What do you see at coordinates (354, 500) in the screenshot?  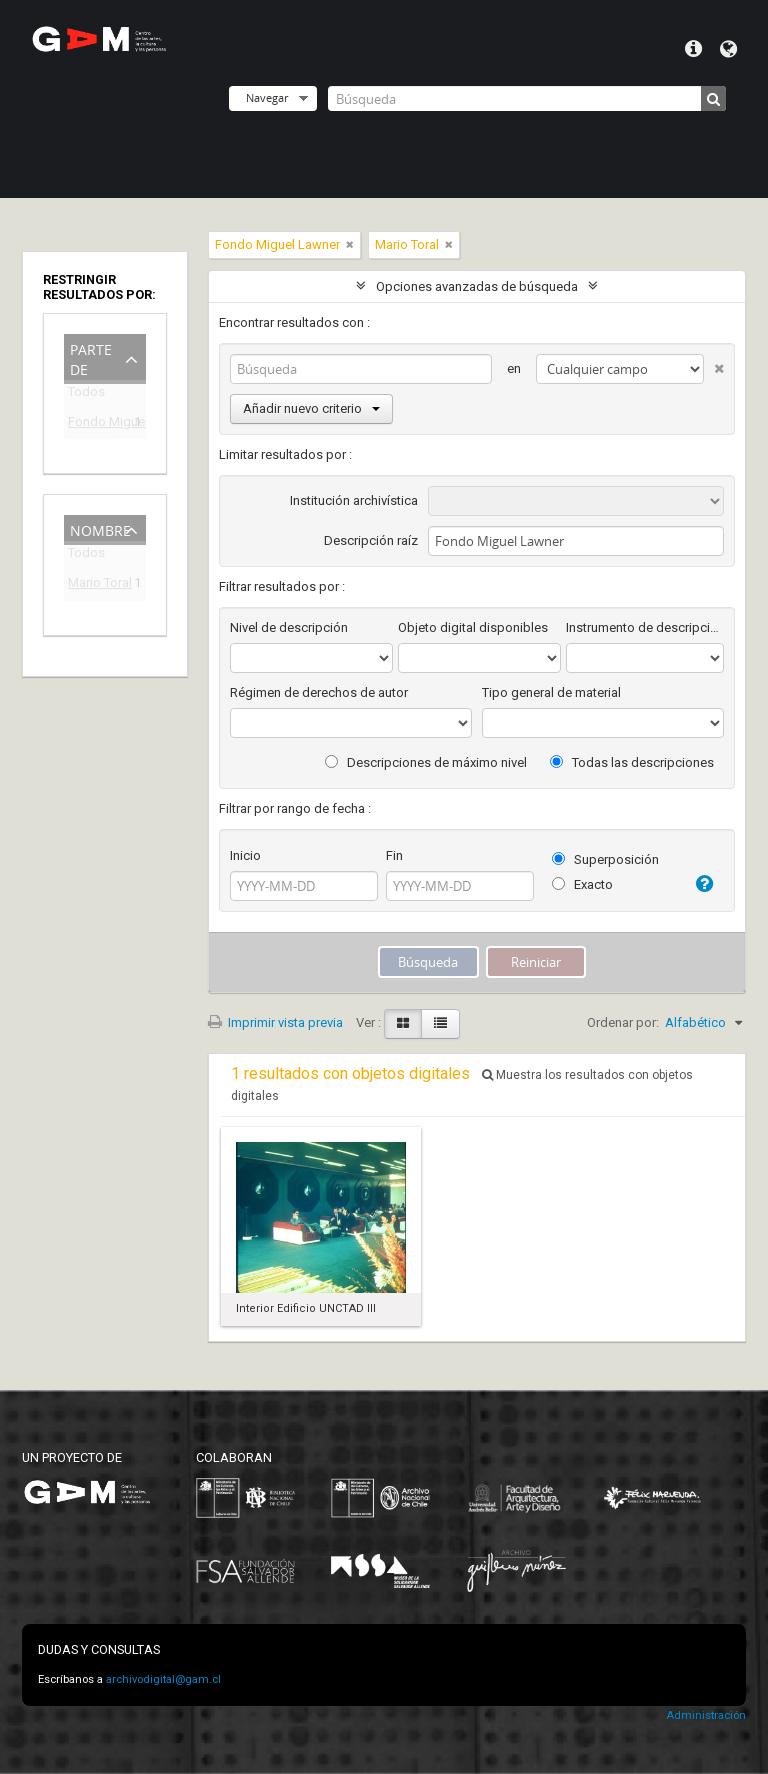 I see `Institución archivística` at bounding box center [354, 500].